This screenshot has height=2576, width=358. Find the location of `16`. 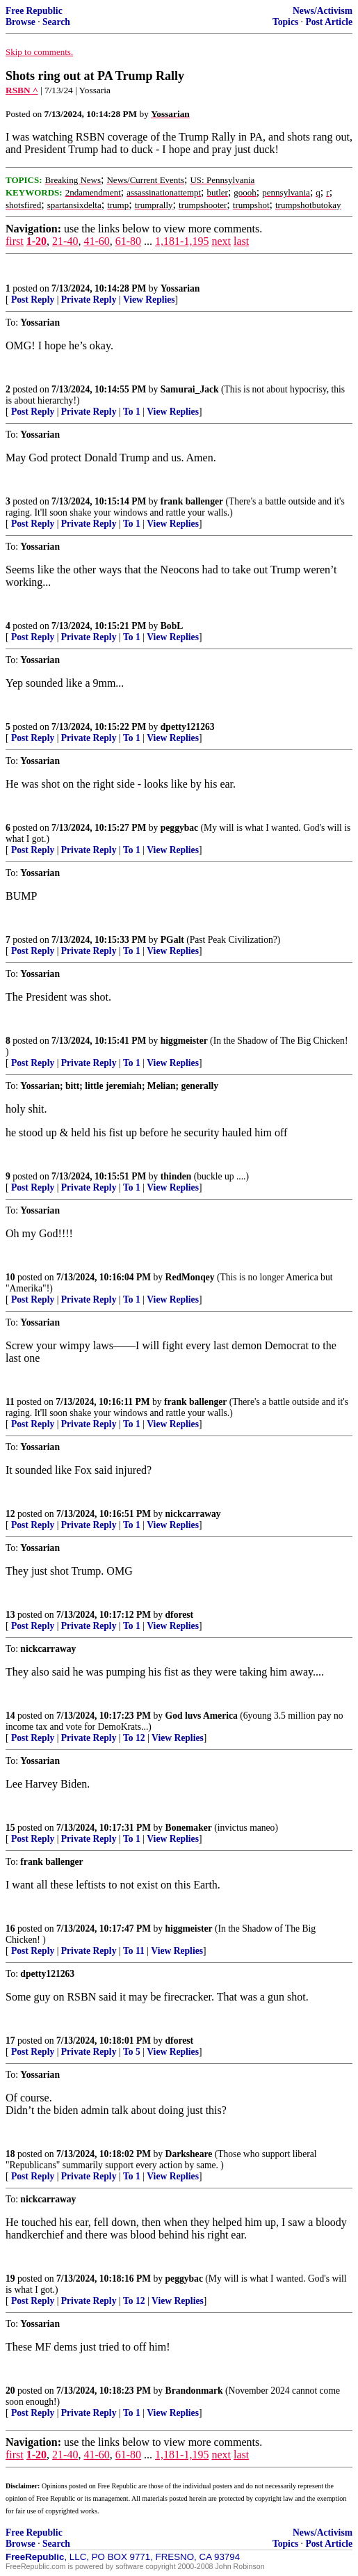

16 is located at coordinates (10, 1928).